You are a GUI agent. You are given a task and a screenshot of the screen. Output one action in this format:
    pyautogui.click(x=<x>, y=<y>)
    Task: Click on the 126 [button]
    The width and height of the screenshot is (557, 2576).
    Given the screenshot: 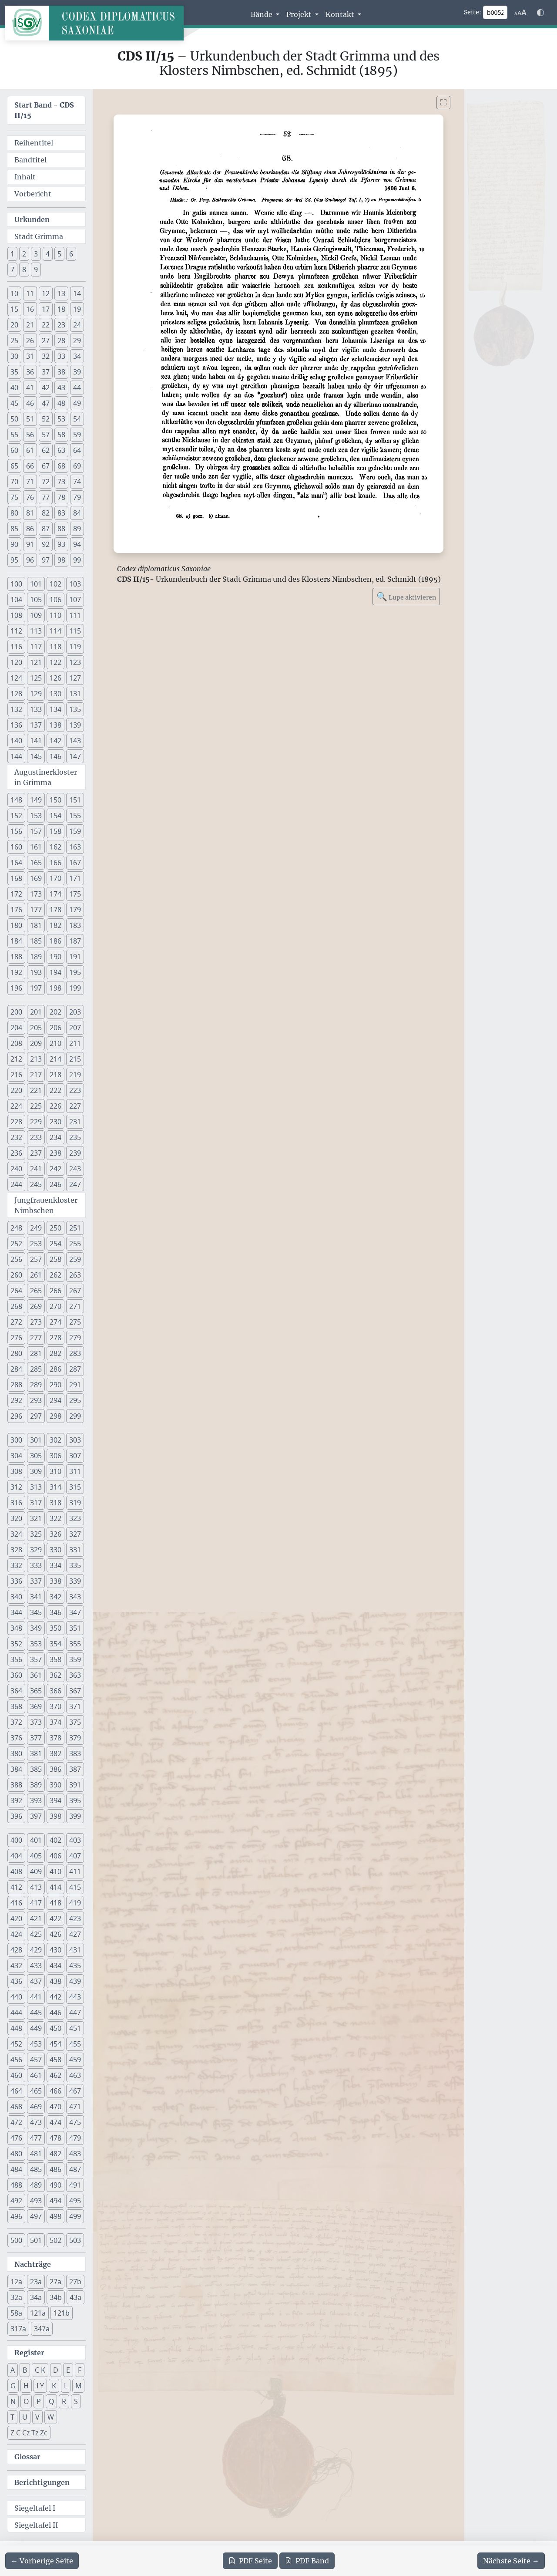 What is the action you would take?
    pyautogui.click(x=55, y=678)
    